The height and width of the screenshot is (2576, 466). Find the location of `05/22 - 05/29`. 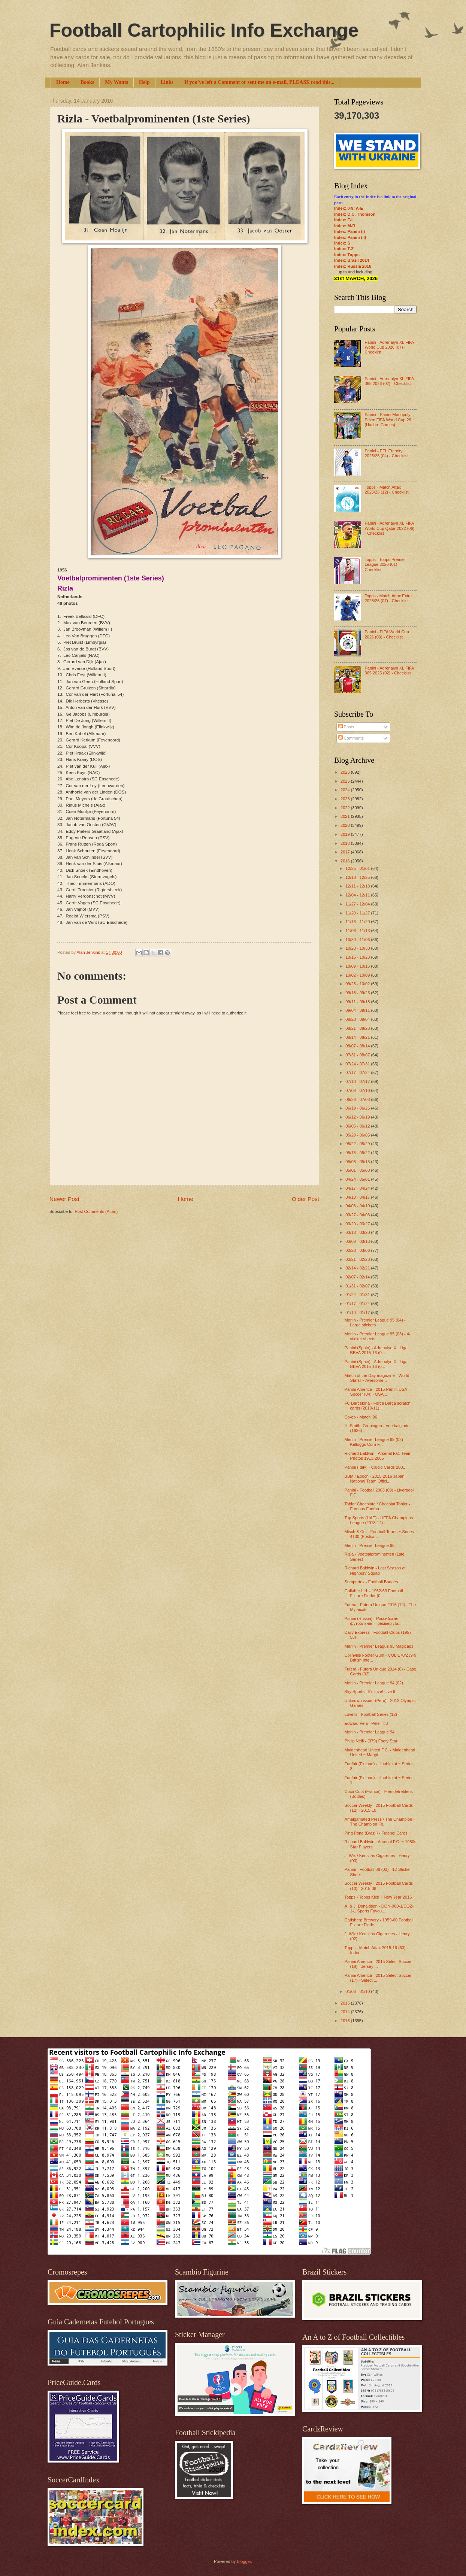

05/22 - 05/29 is located at coordinates (358, 1143).